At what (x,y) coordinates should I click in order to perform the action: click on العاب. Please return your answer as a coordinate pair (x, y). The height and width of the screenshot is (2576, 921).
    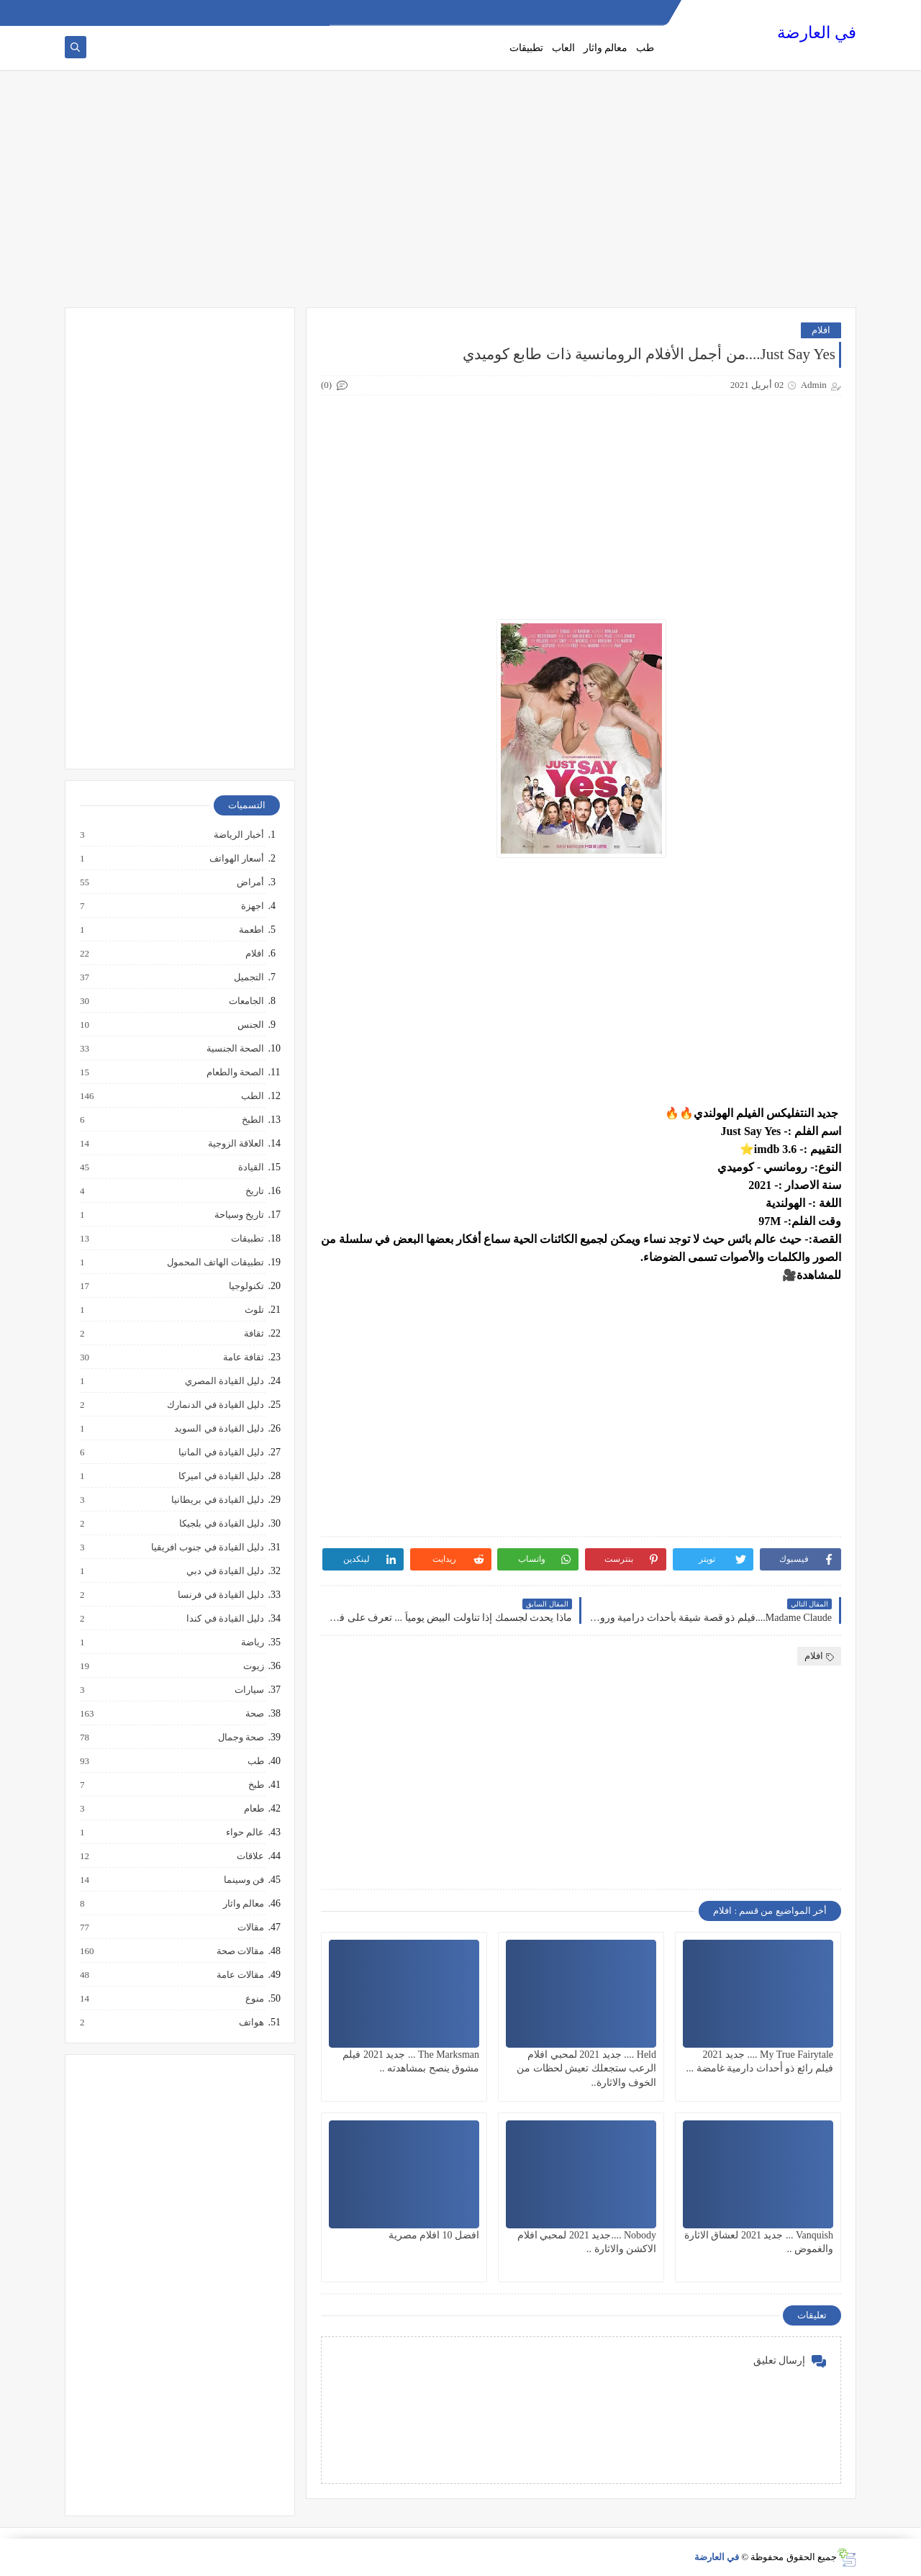
    Looking at the image, I should click on (563, 47).